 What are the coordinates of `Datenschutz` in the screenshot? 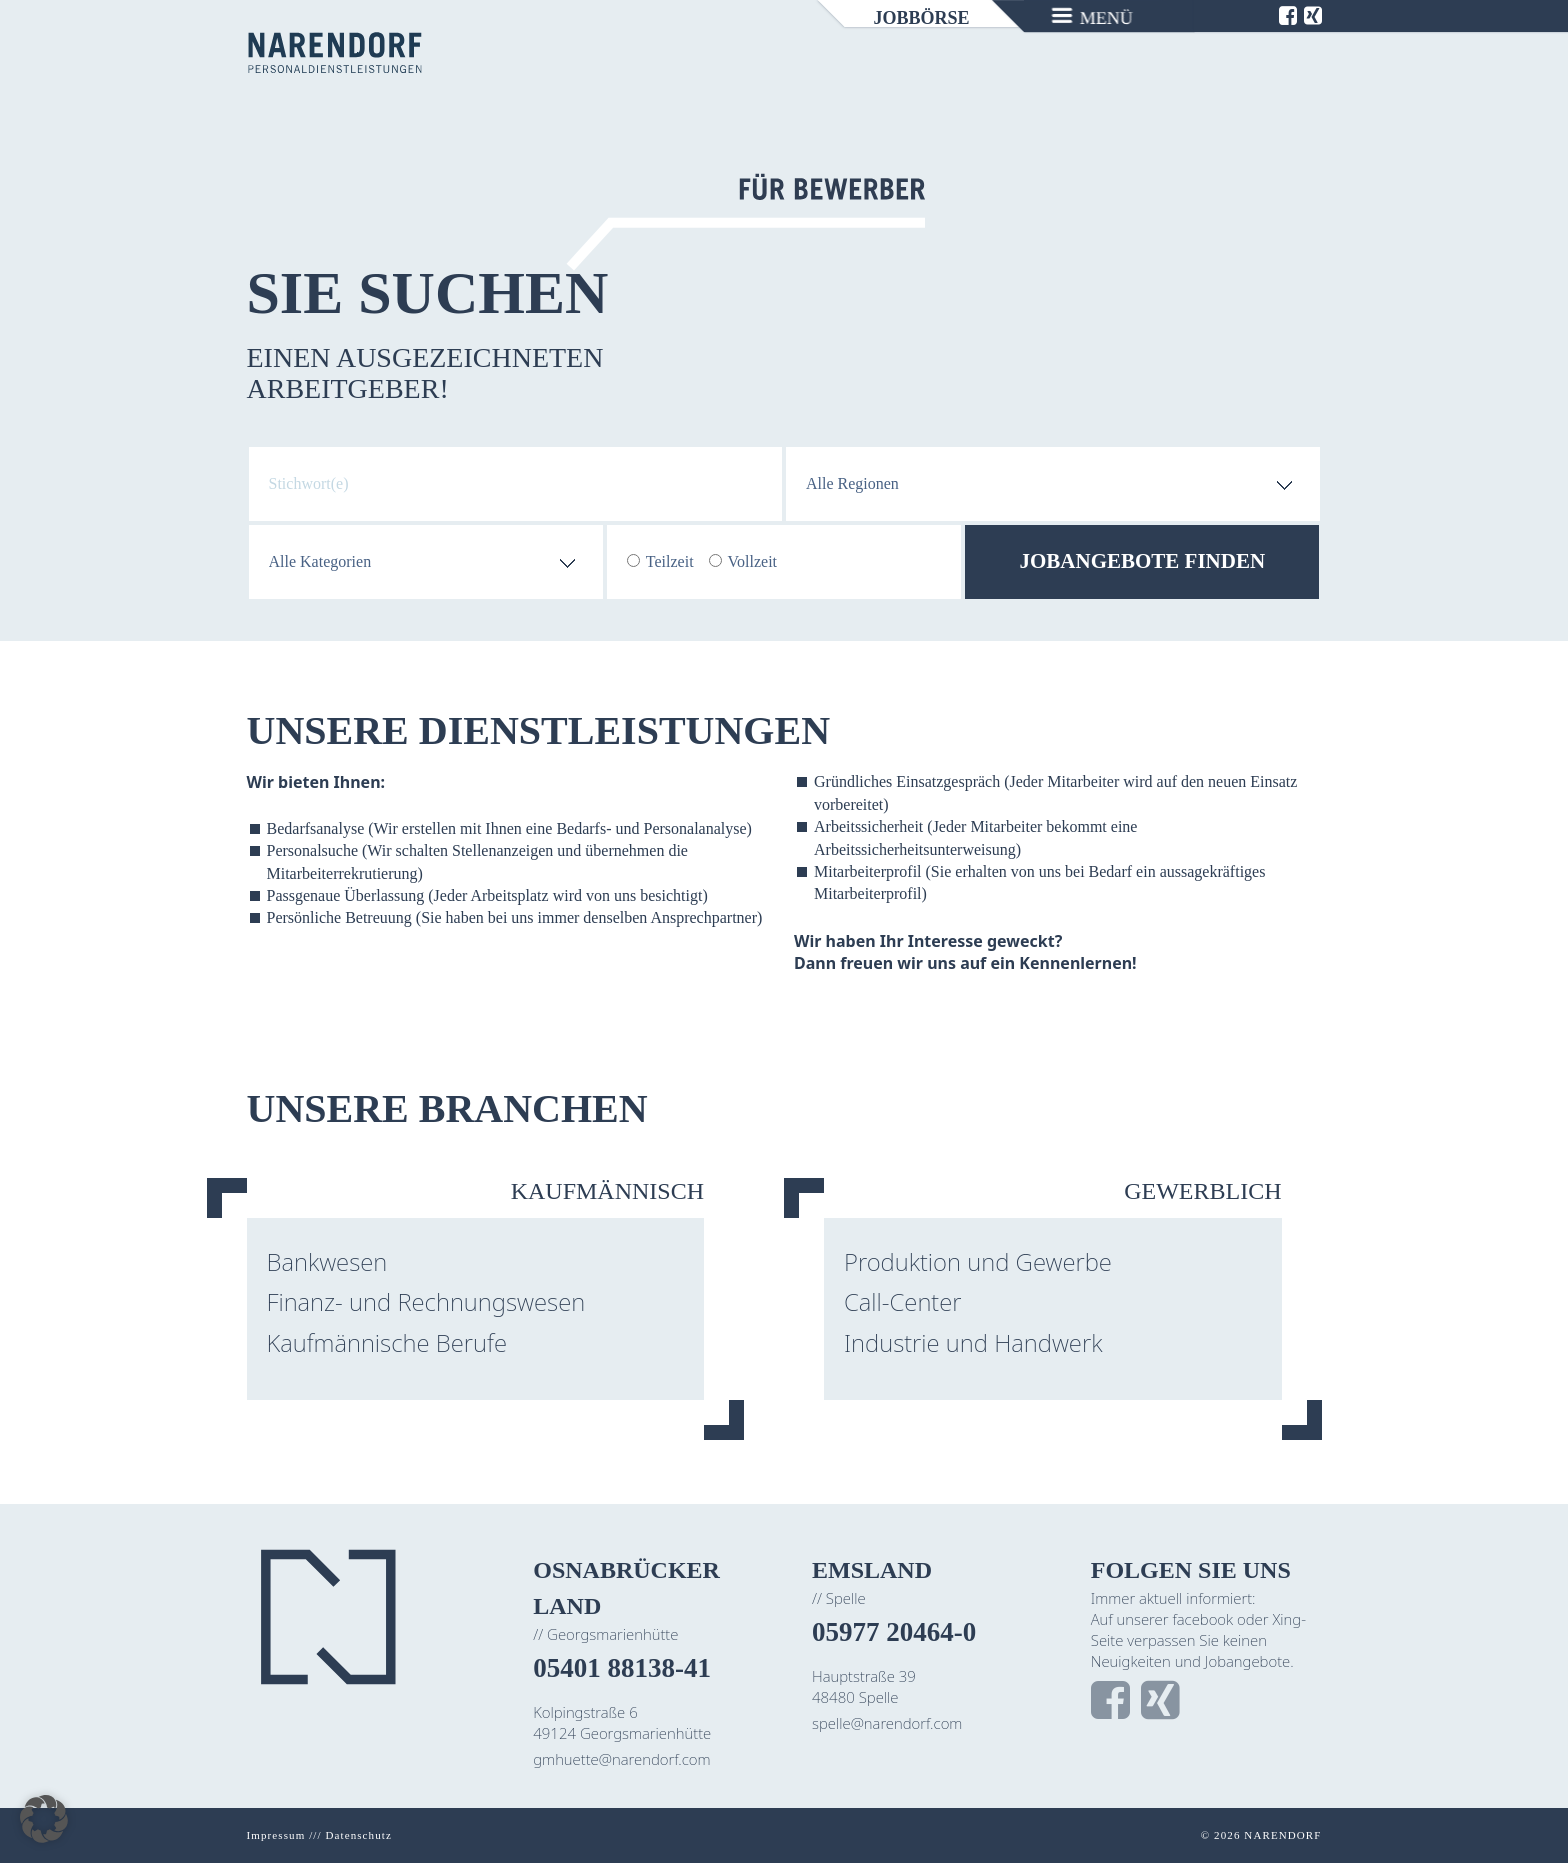 It's located at (358, 1835).